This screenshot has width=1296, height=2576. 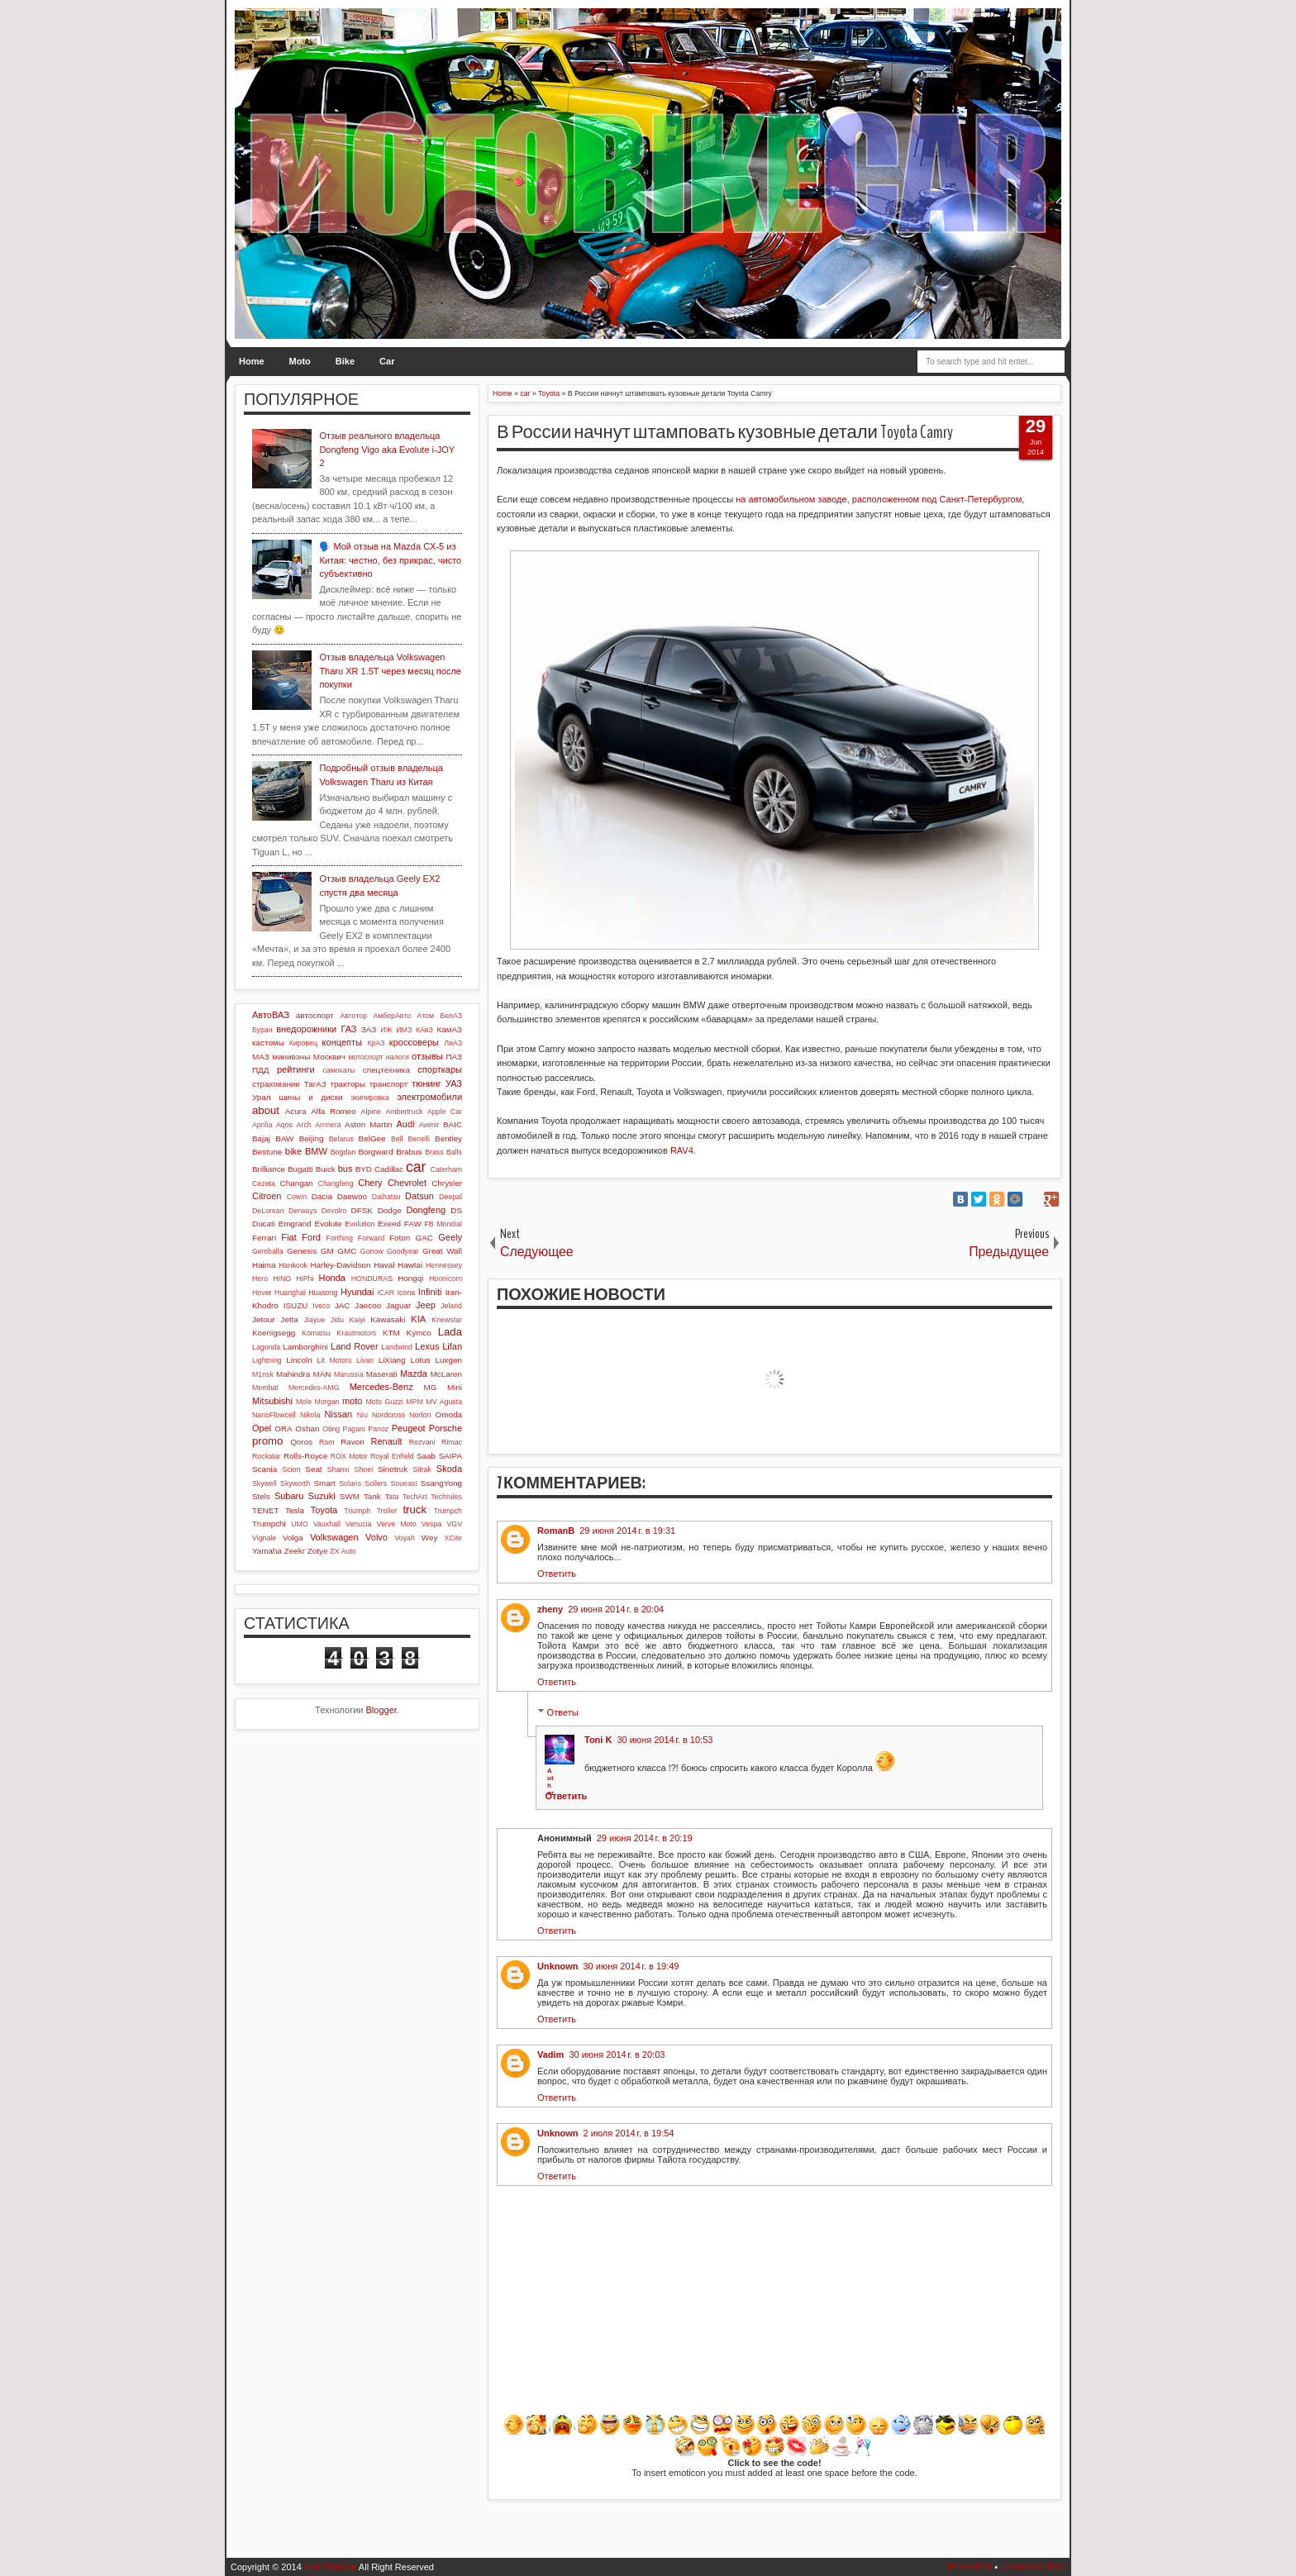 I want to click on мотоспорт, so click(x=365, y=1057).